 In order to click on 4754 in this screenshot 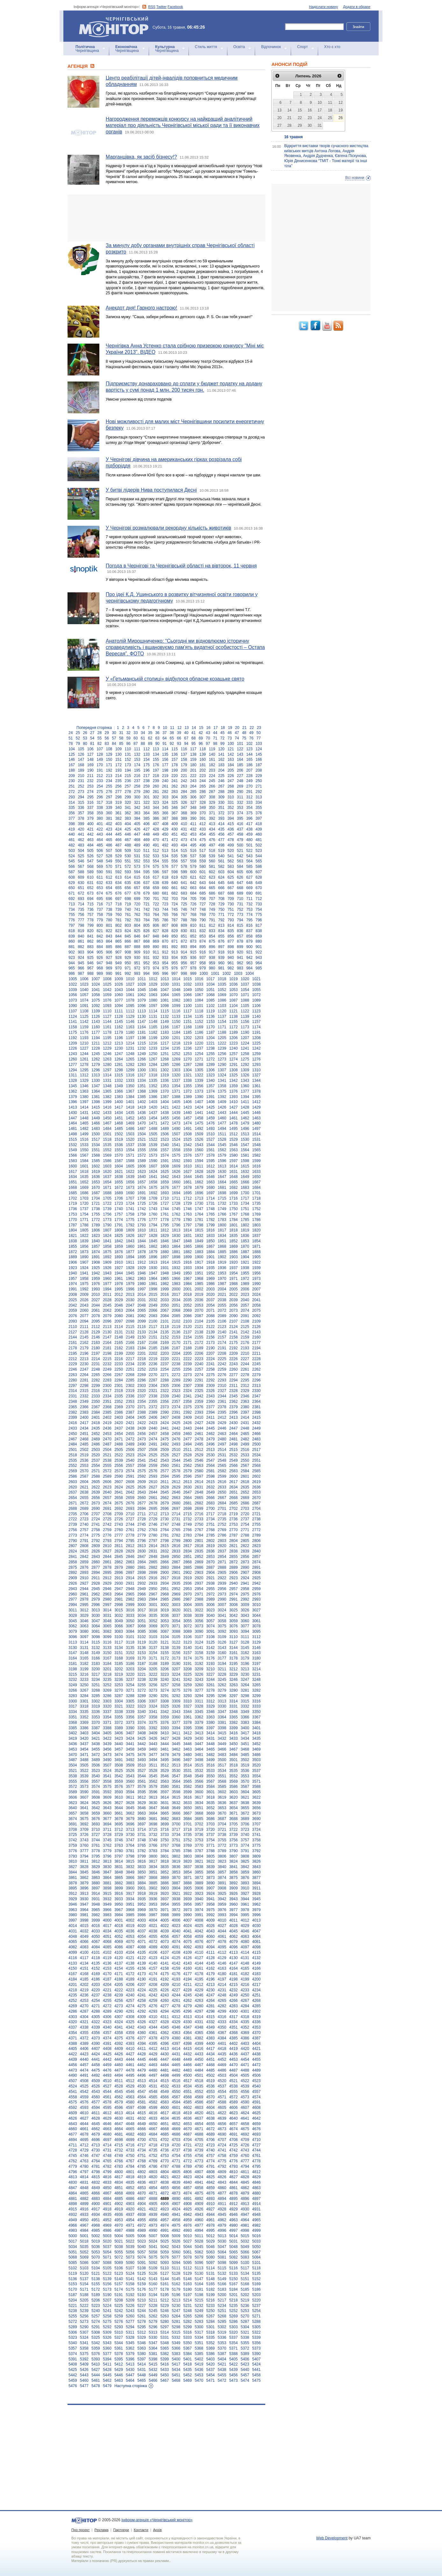, I will do `click(176, 2155)`.